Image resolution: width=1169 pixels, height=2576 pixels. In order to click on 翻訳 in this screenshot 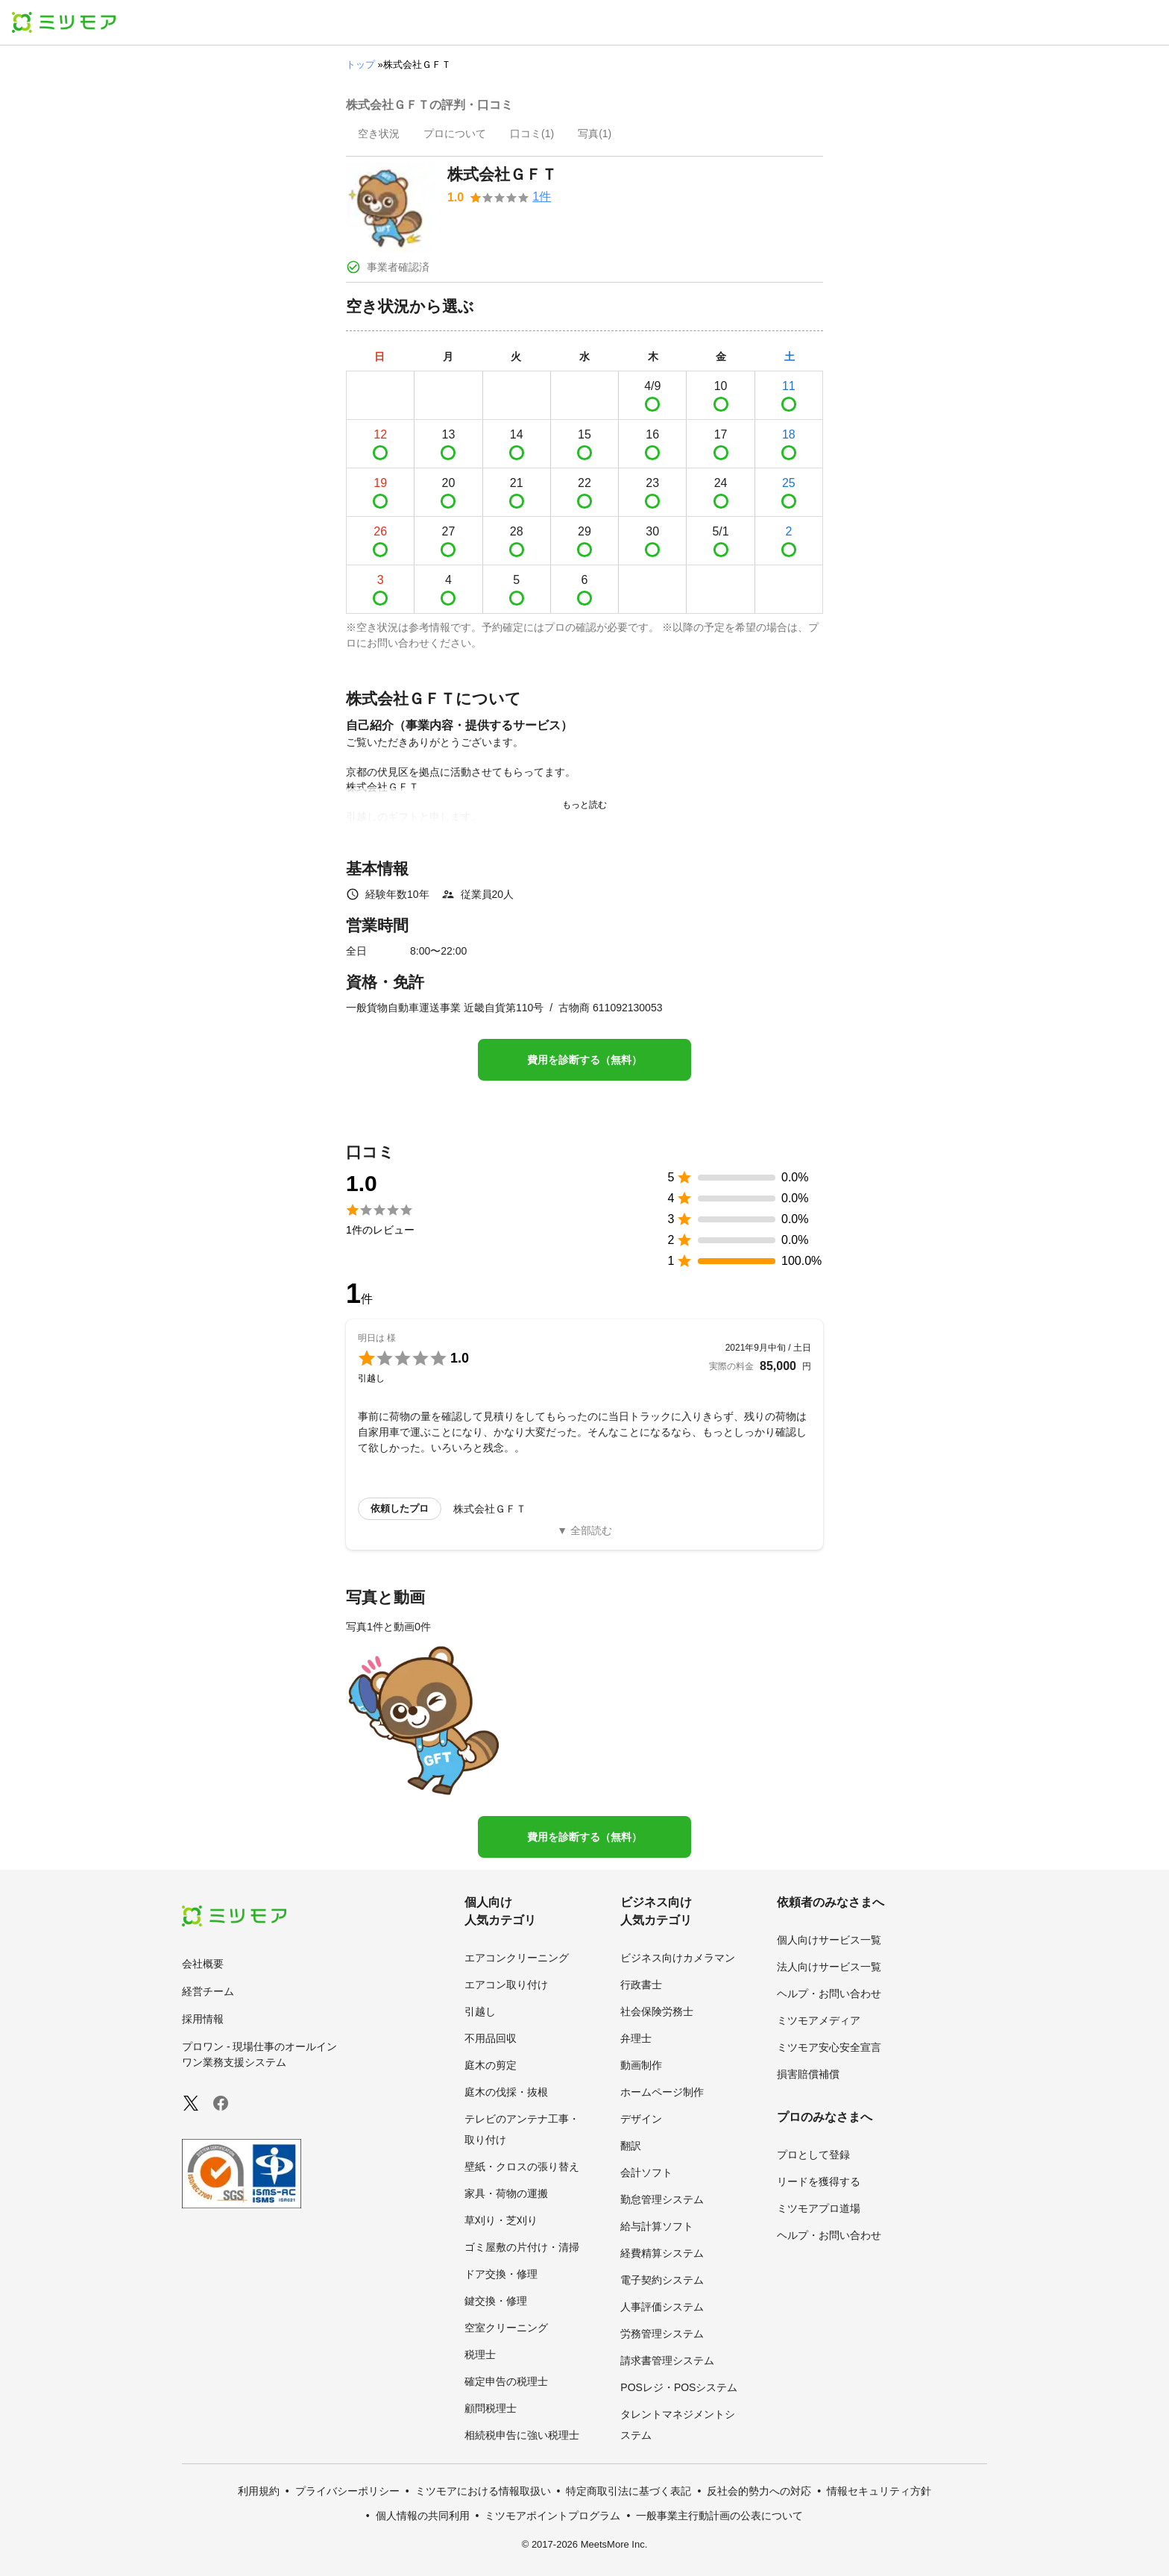, I will do `click(630, 2146)`.